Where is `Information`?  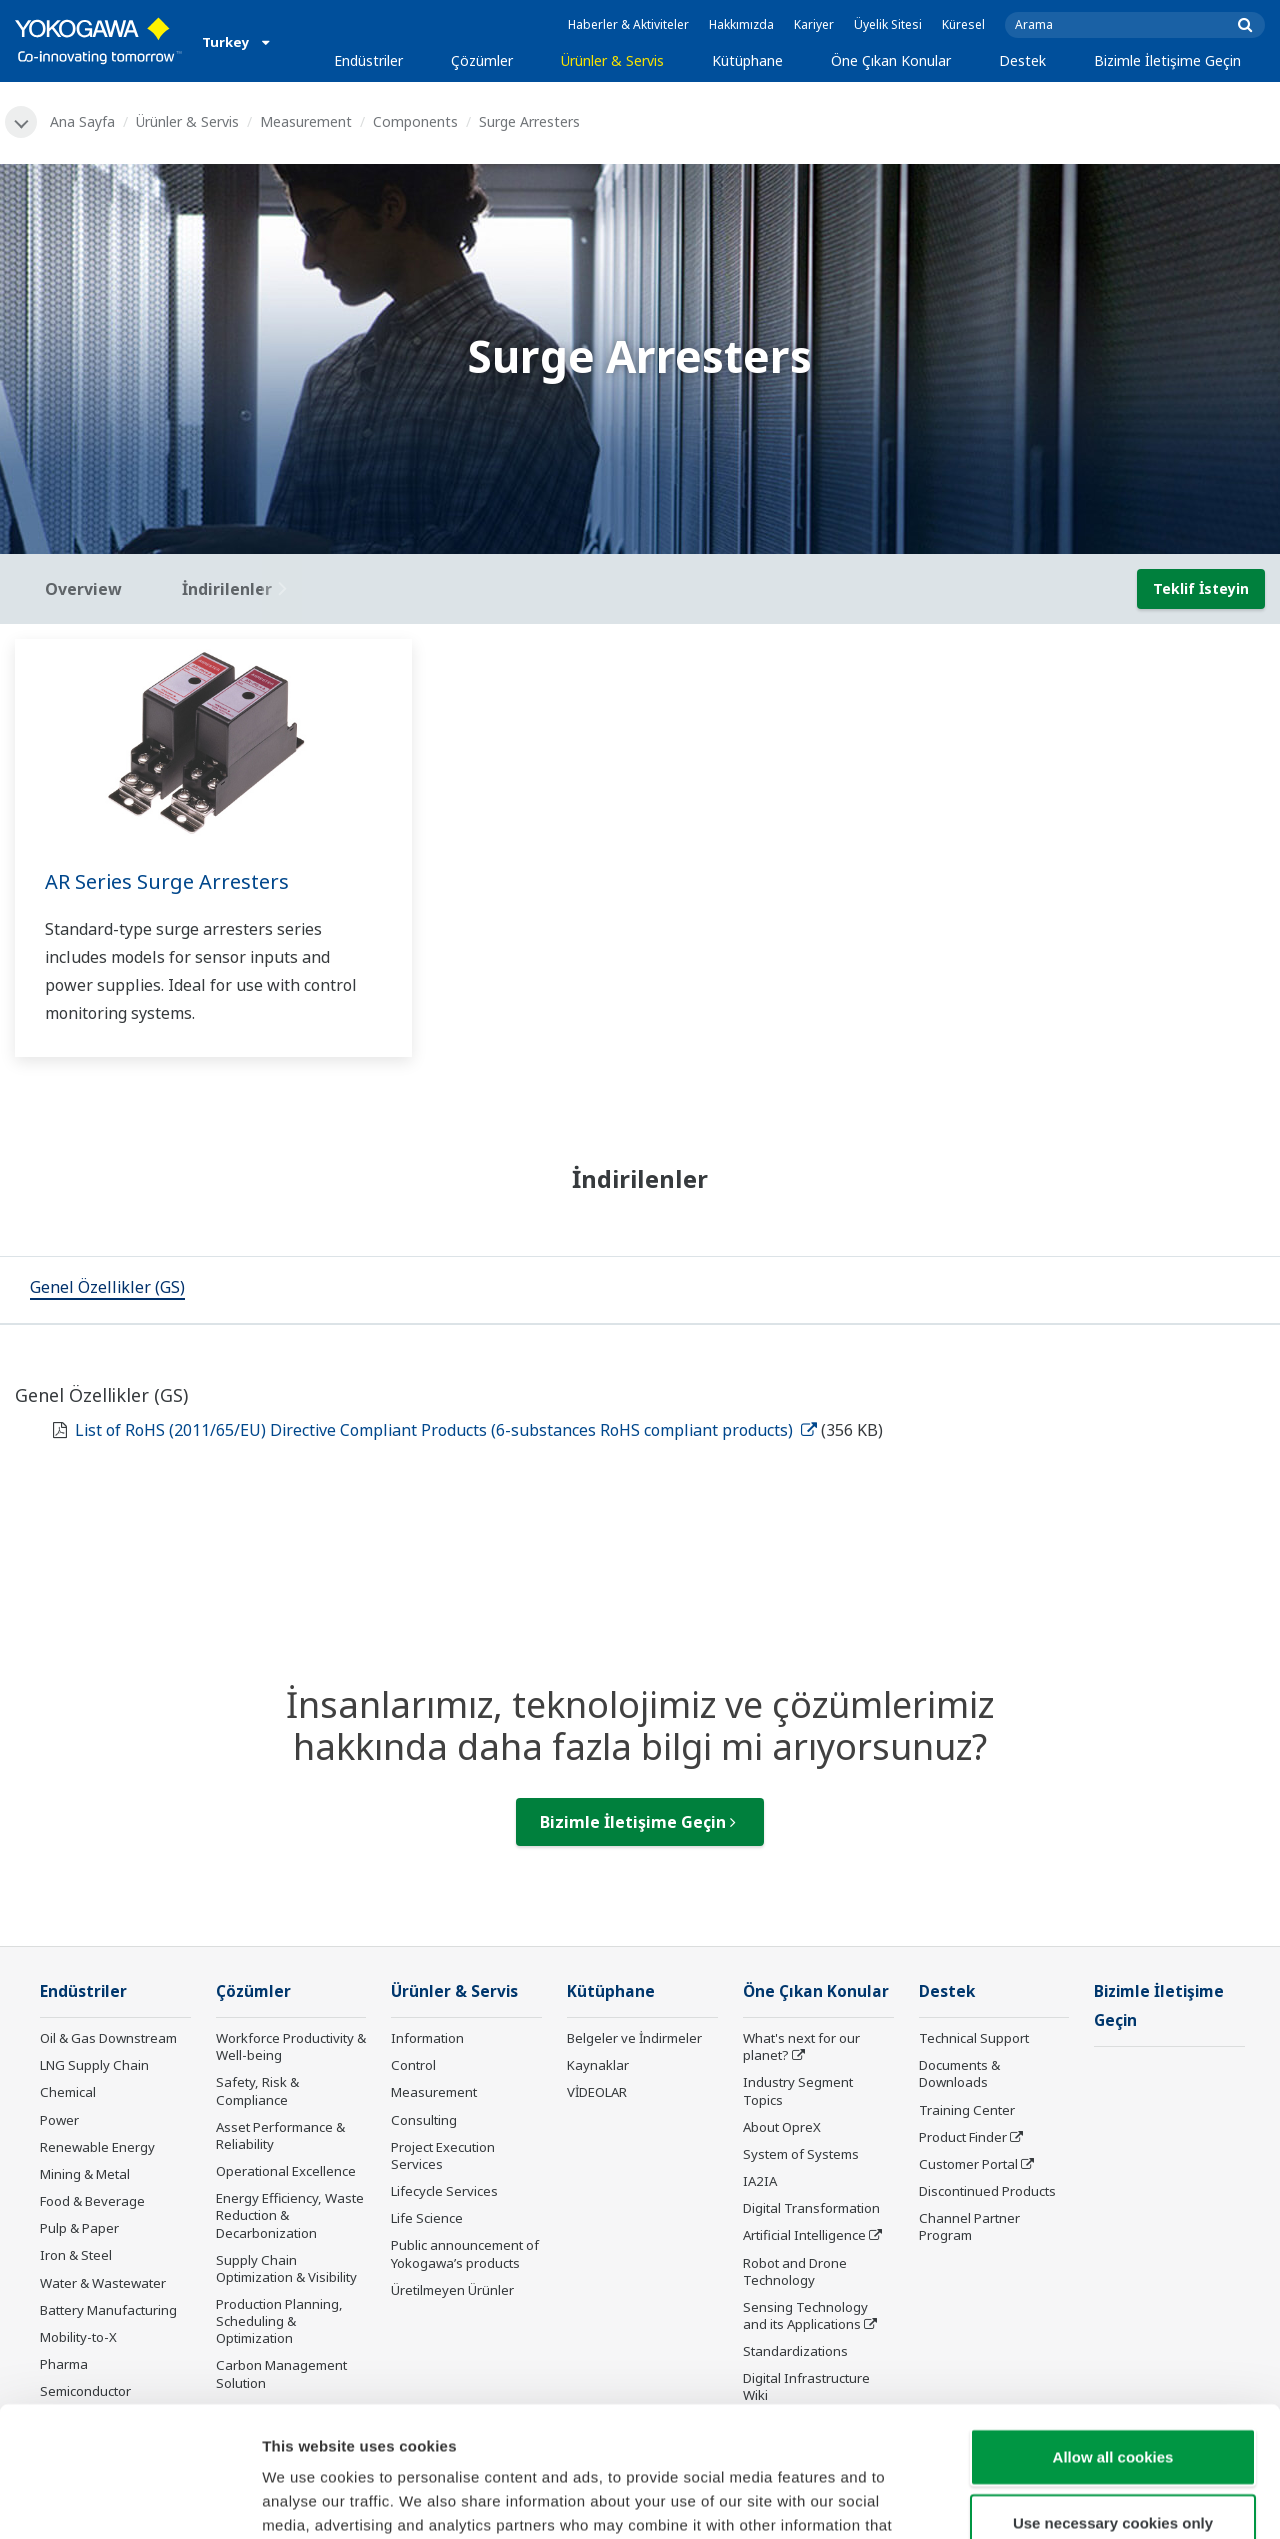
Information is located at coordinates (427, 2038).